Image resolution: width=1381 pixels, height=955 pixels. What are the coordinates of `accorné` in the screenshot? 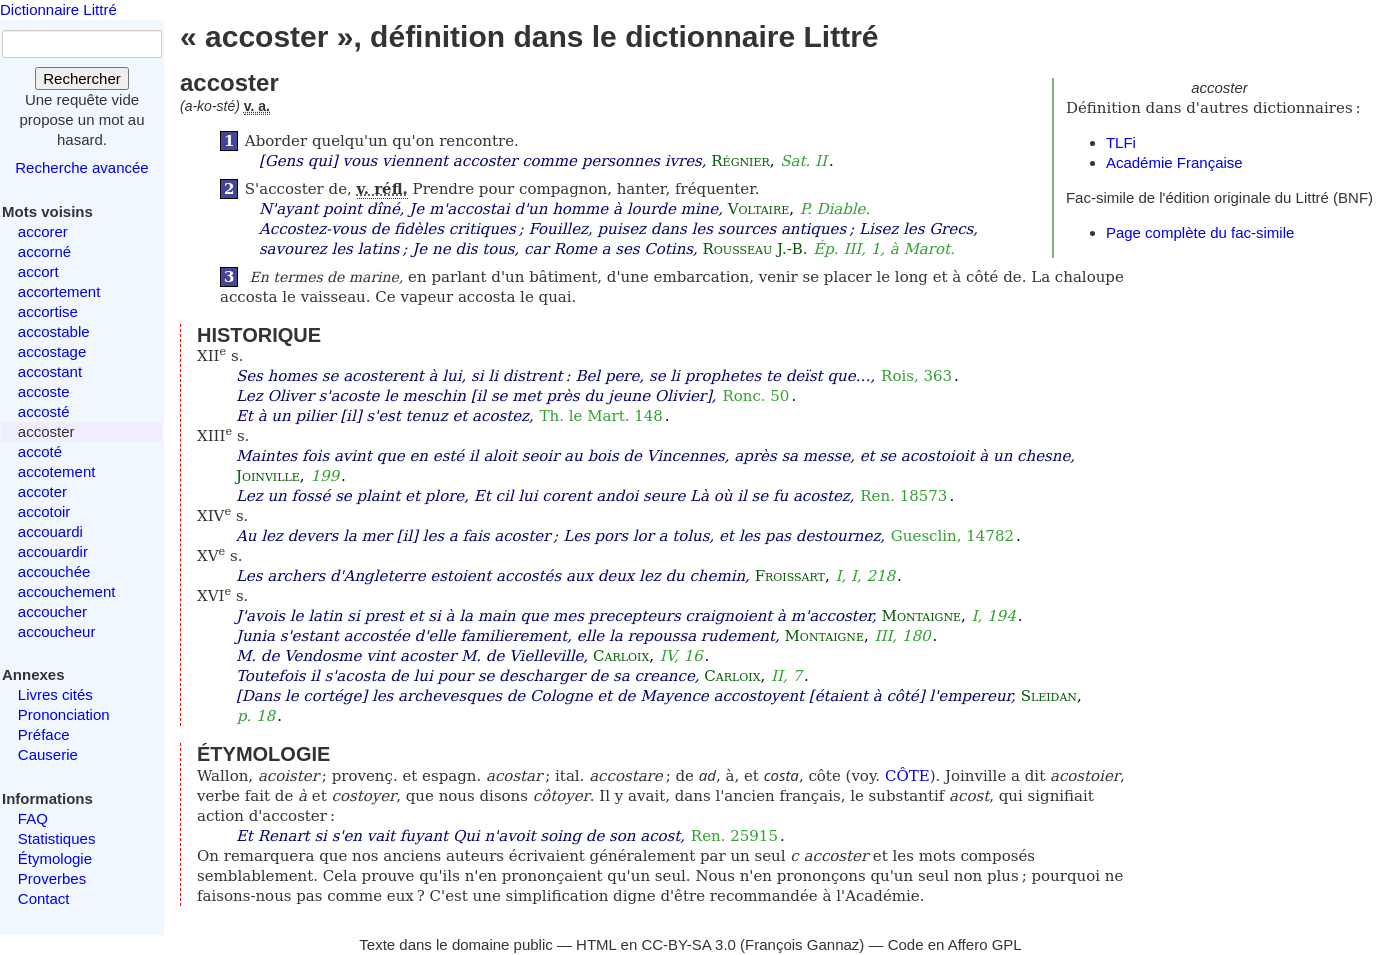 It's located at (44, 251).